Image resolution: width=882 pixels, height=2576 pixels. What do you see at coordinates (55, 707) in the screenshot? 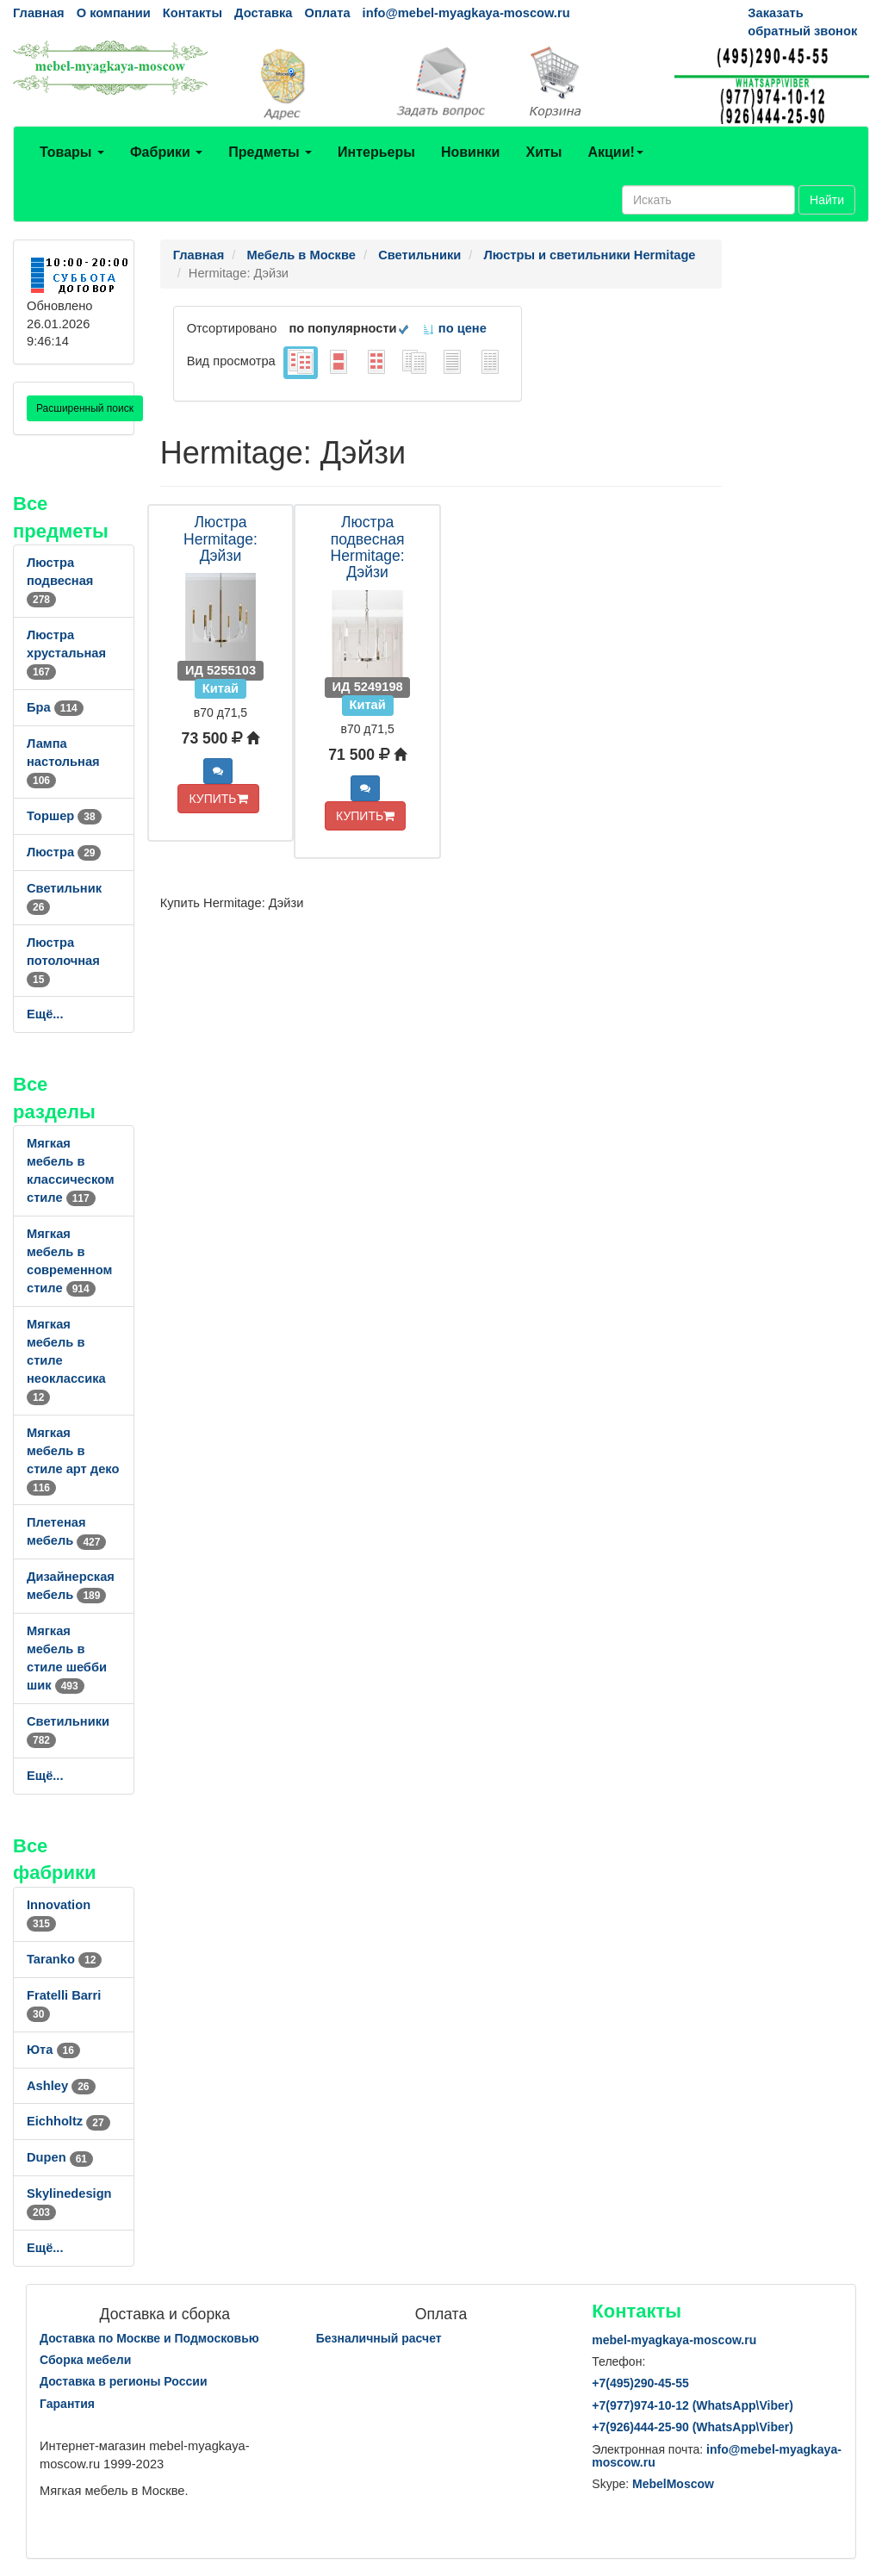
I see `Бра` at bounding box center [55, 707].